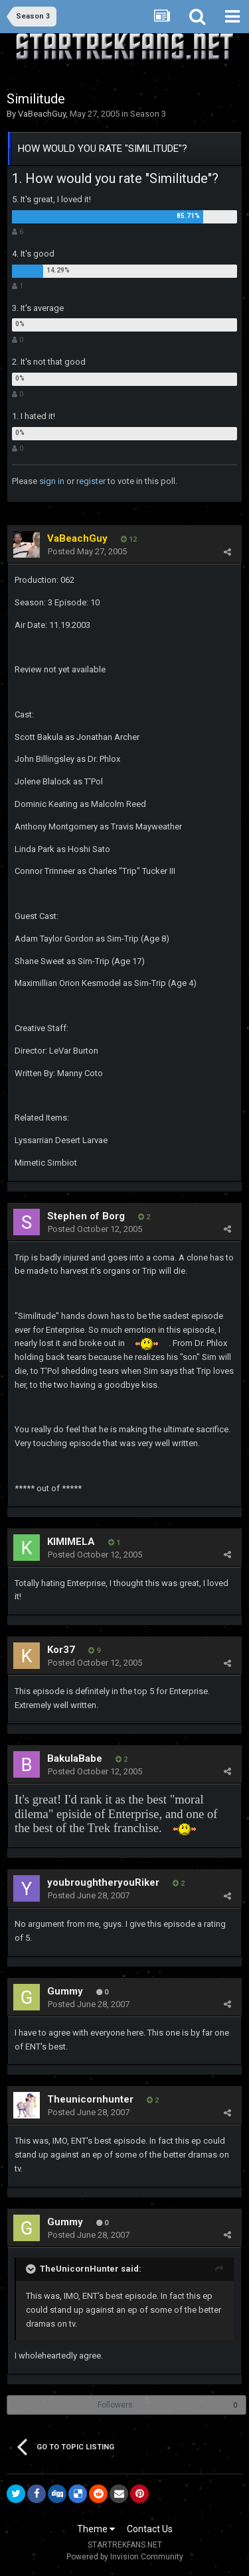  I want to click on 12, so click(129, 539).